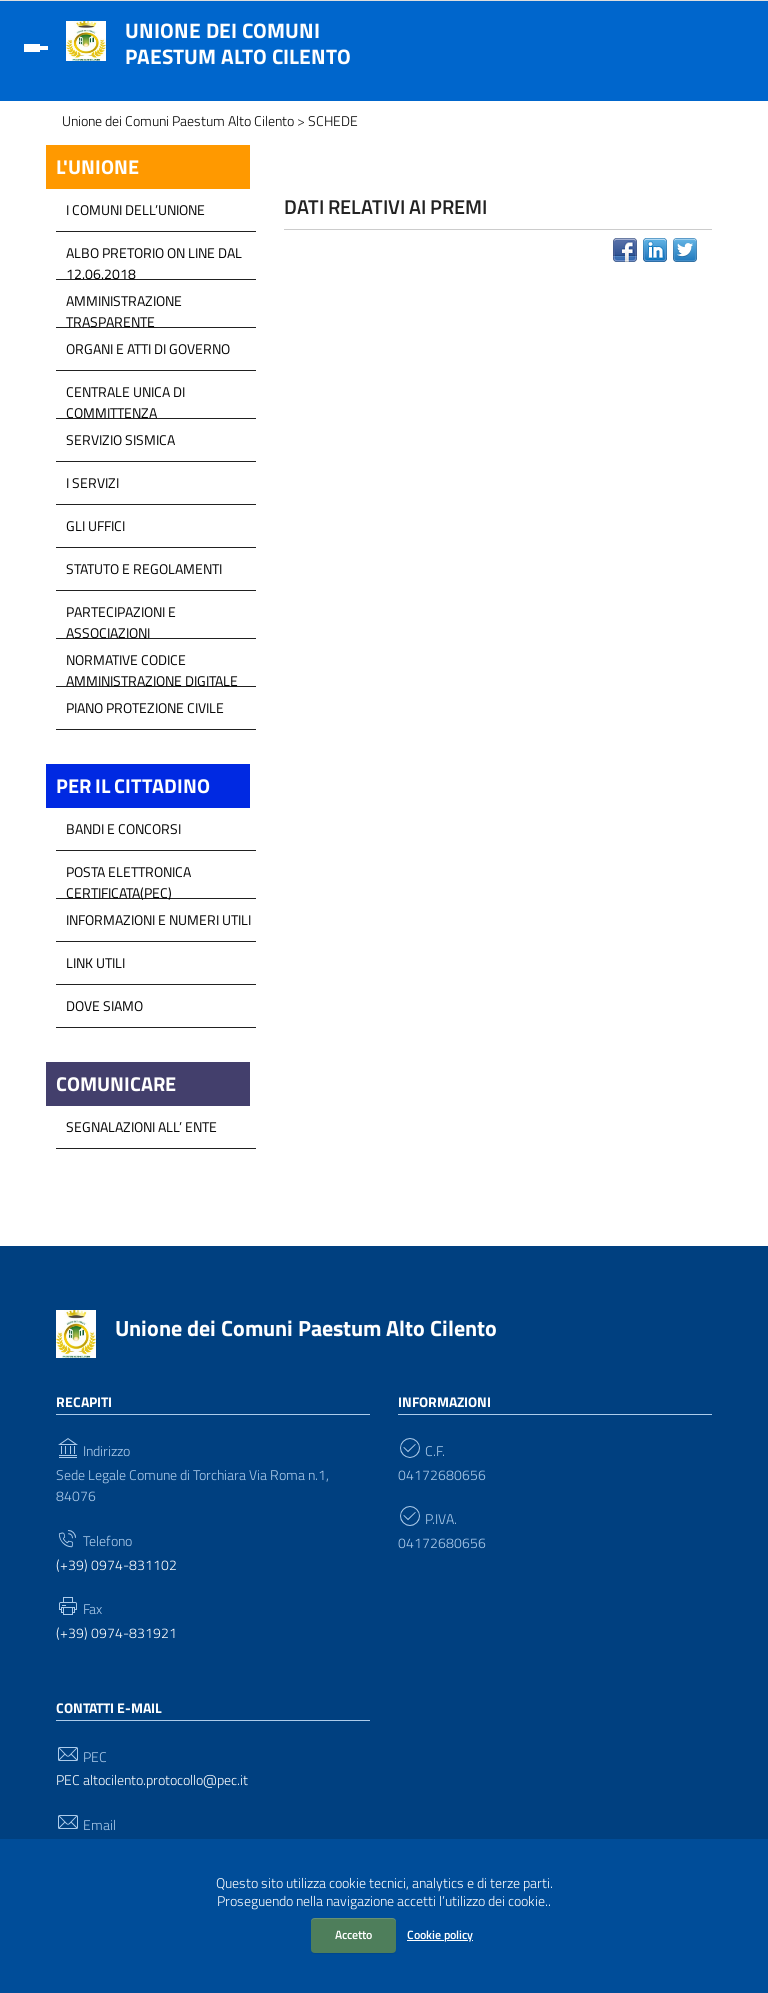 This screenshot has width=768, height=1993. What do you see at coordinates (128, 877) in the screenshot?
I see `Posta Elettronica Certificata(PEC)` at bounding box center [128, 877].